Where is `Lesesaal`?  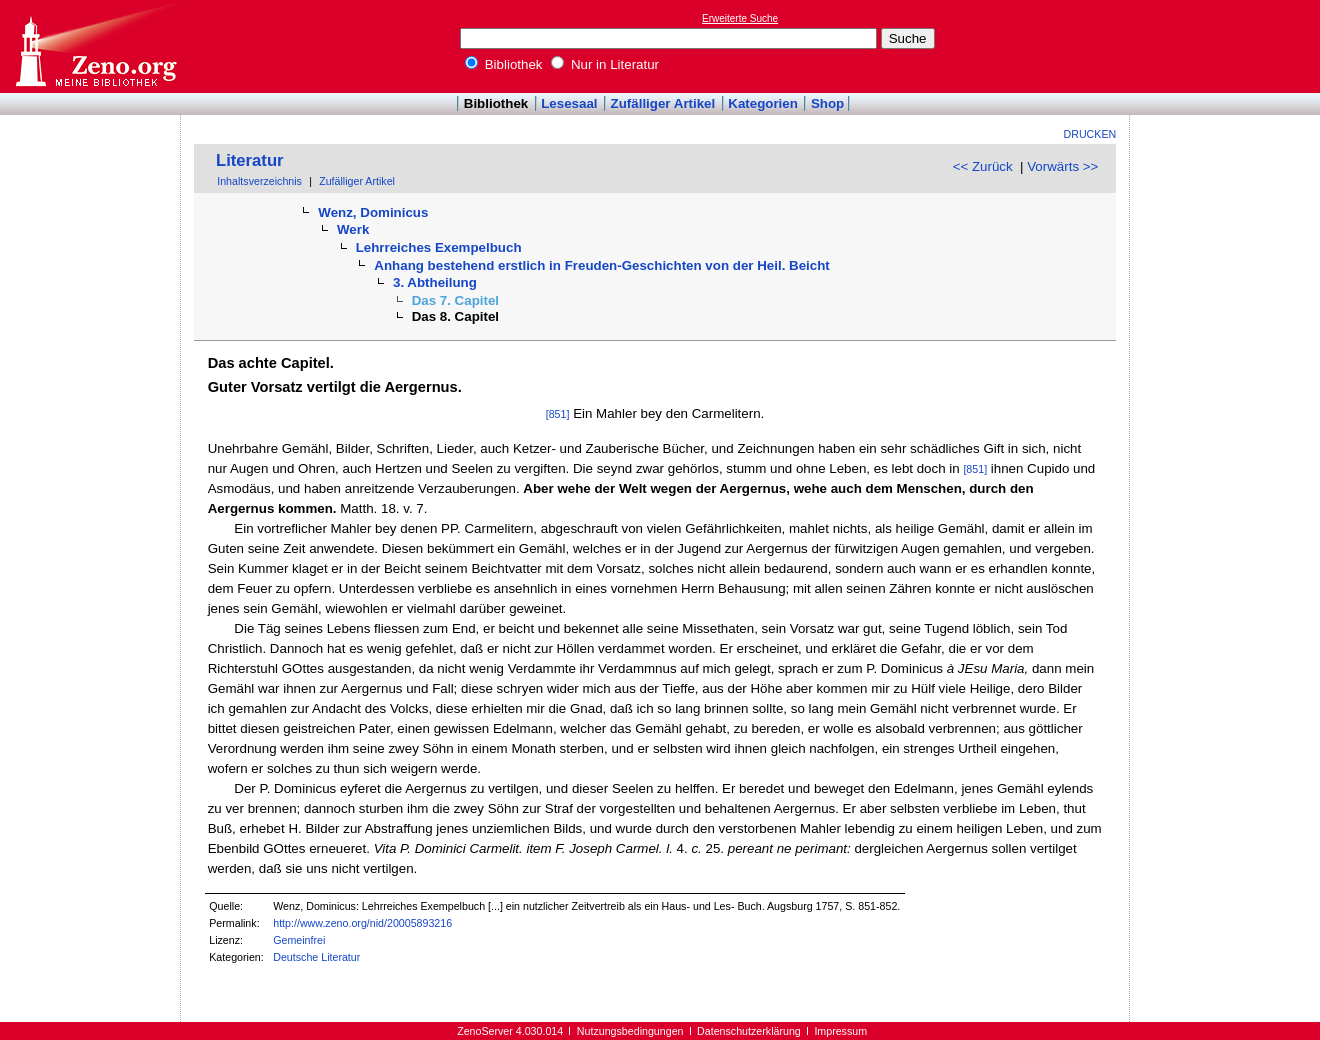
Lesesaal is located at coordinates (569, 103).